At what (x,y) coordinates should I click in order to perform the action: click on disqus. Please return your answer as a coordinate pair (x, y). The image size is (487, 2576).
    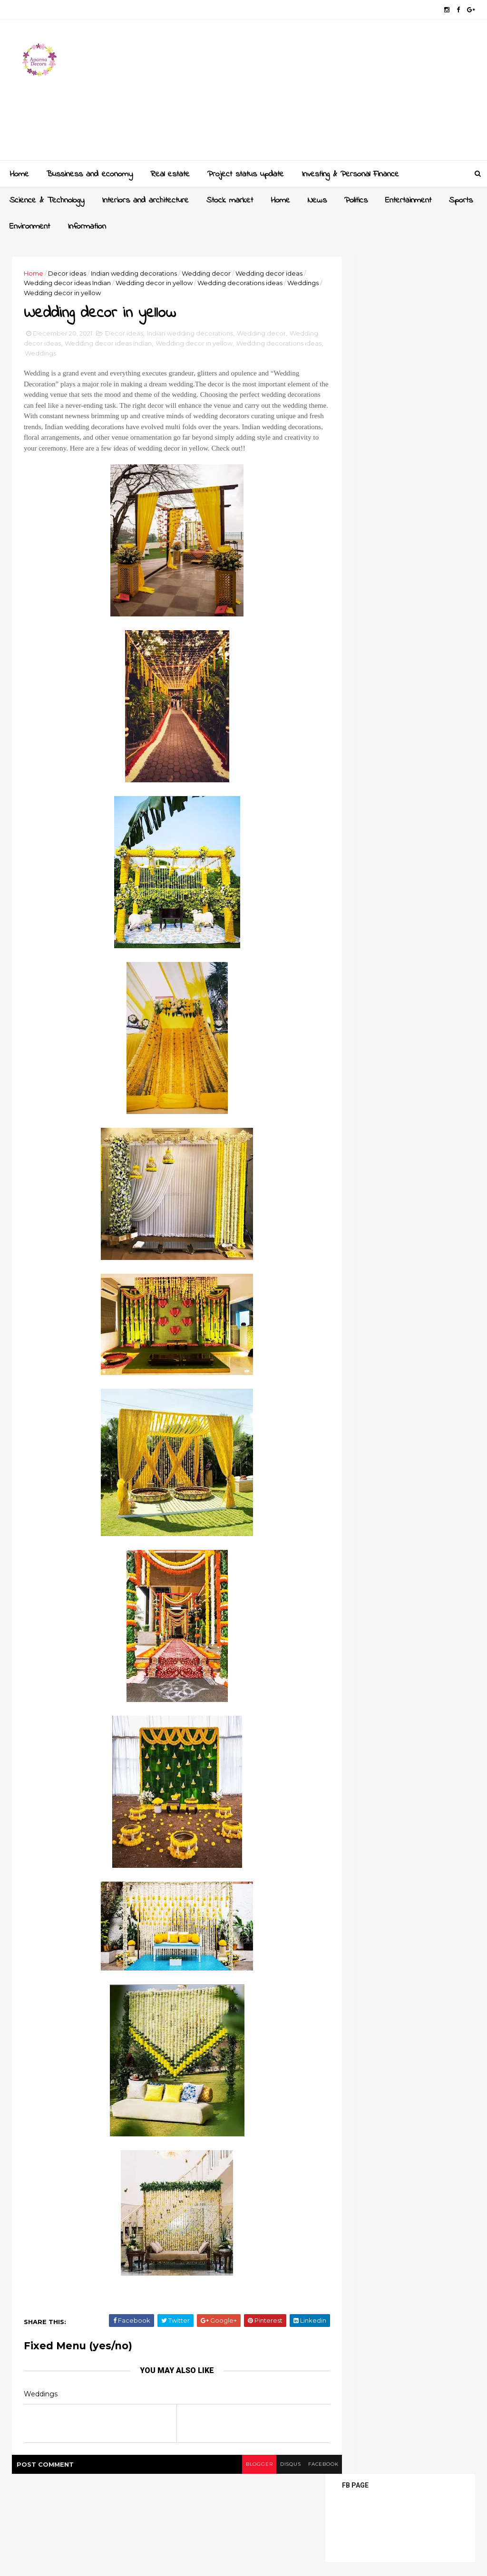
    Looking at the image, I should click on (252, 2478).